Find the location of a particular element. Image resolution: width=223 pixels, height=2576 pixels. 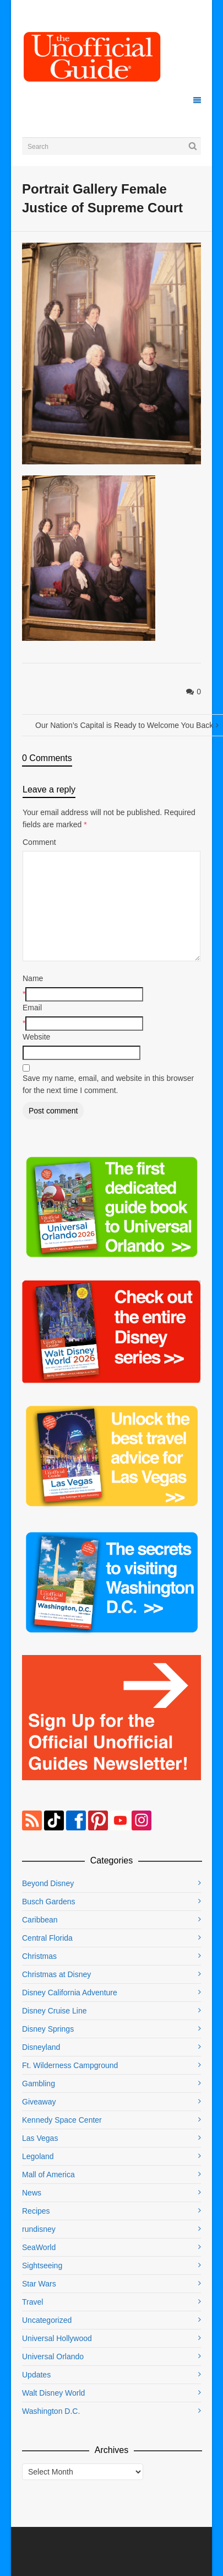

Uncategorized is located at coordinates (47, 2320).